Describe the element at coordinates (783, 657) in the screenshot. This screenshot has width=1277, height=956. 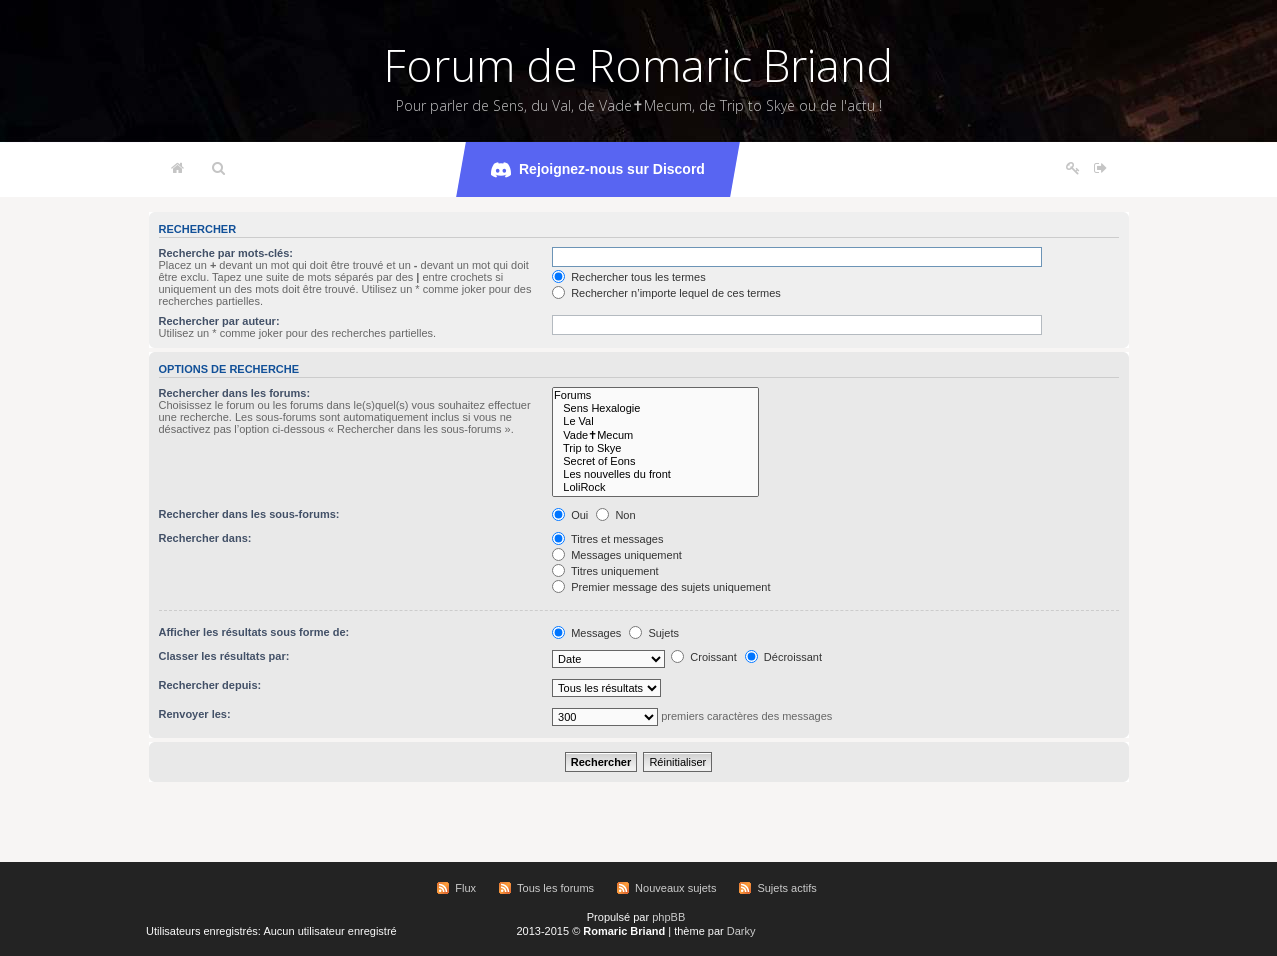
I see `Décroissant` at that location.